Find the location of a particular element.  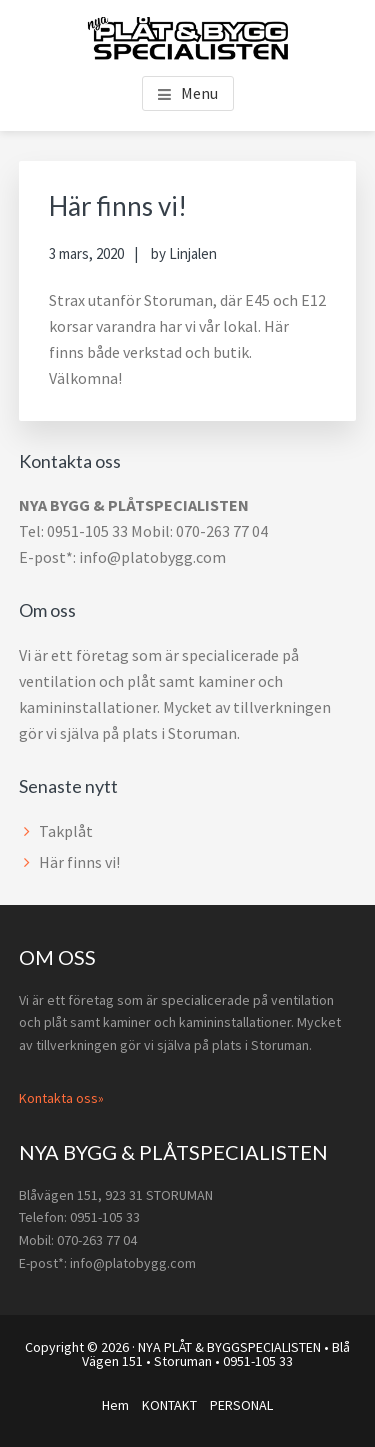

PERSONAL is located at coordinates (241, 1405).